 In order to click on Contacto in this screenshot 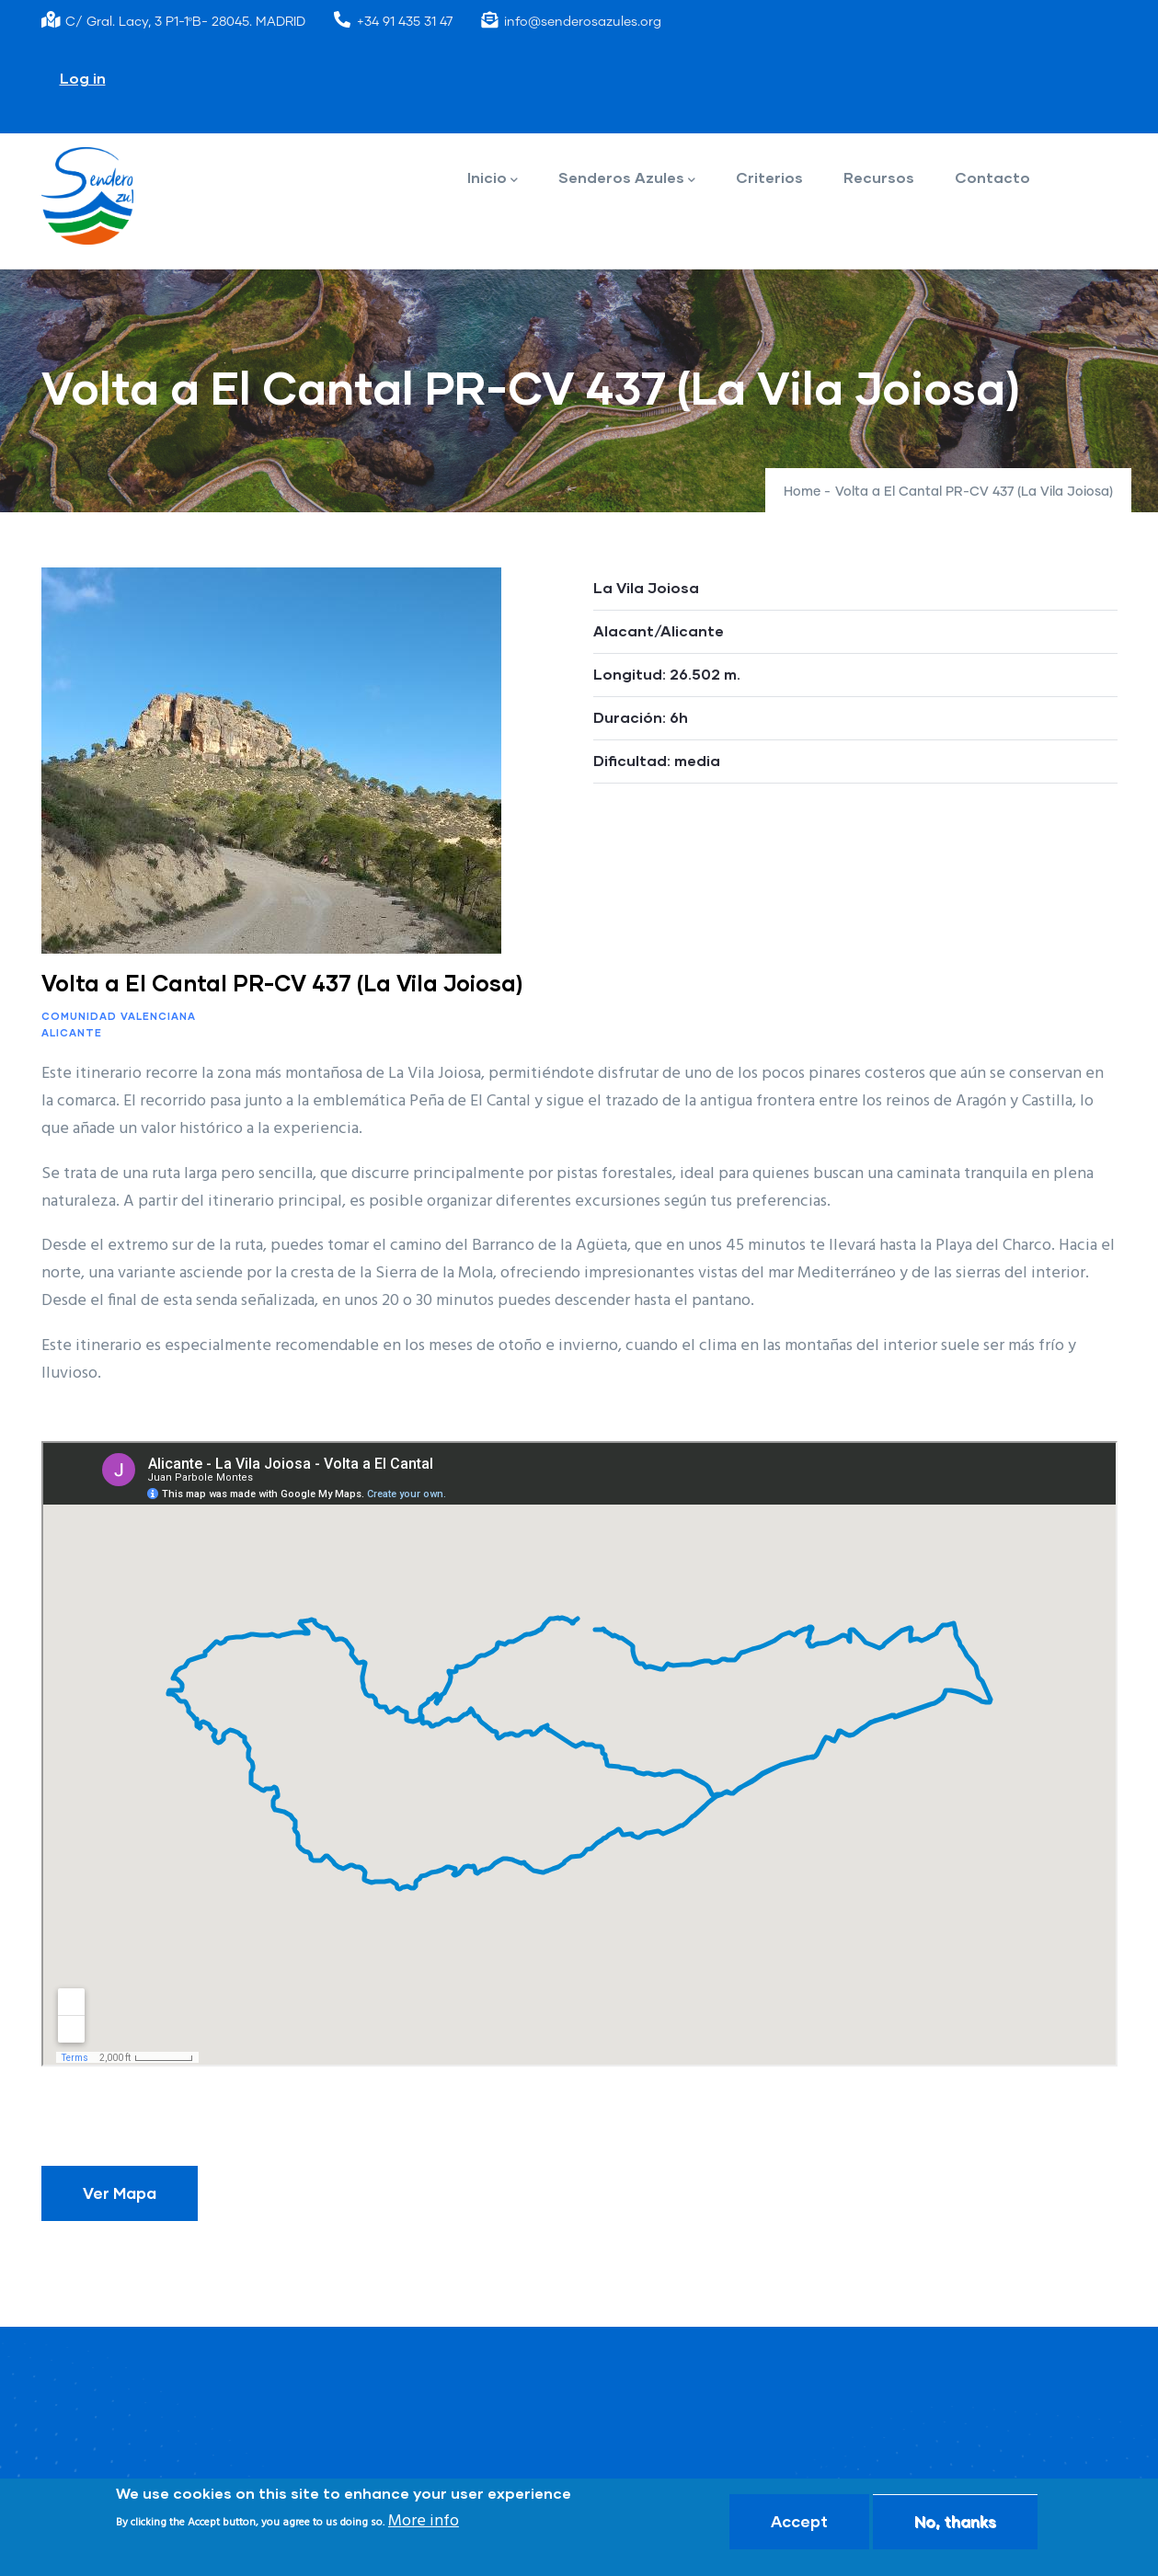, I will do `click(992, 177)`.